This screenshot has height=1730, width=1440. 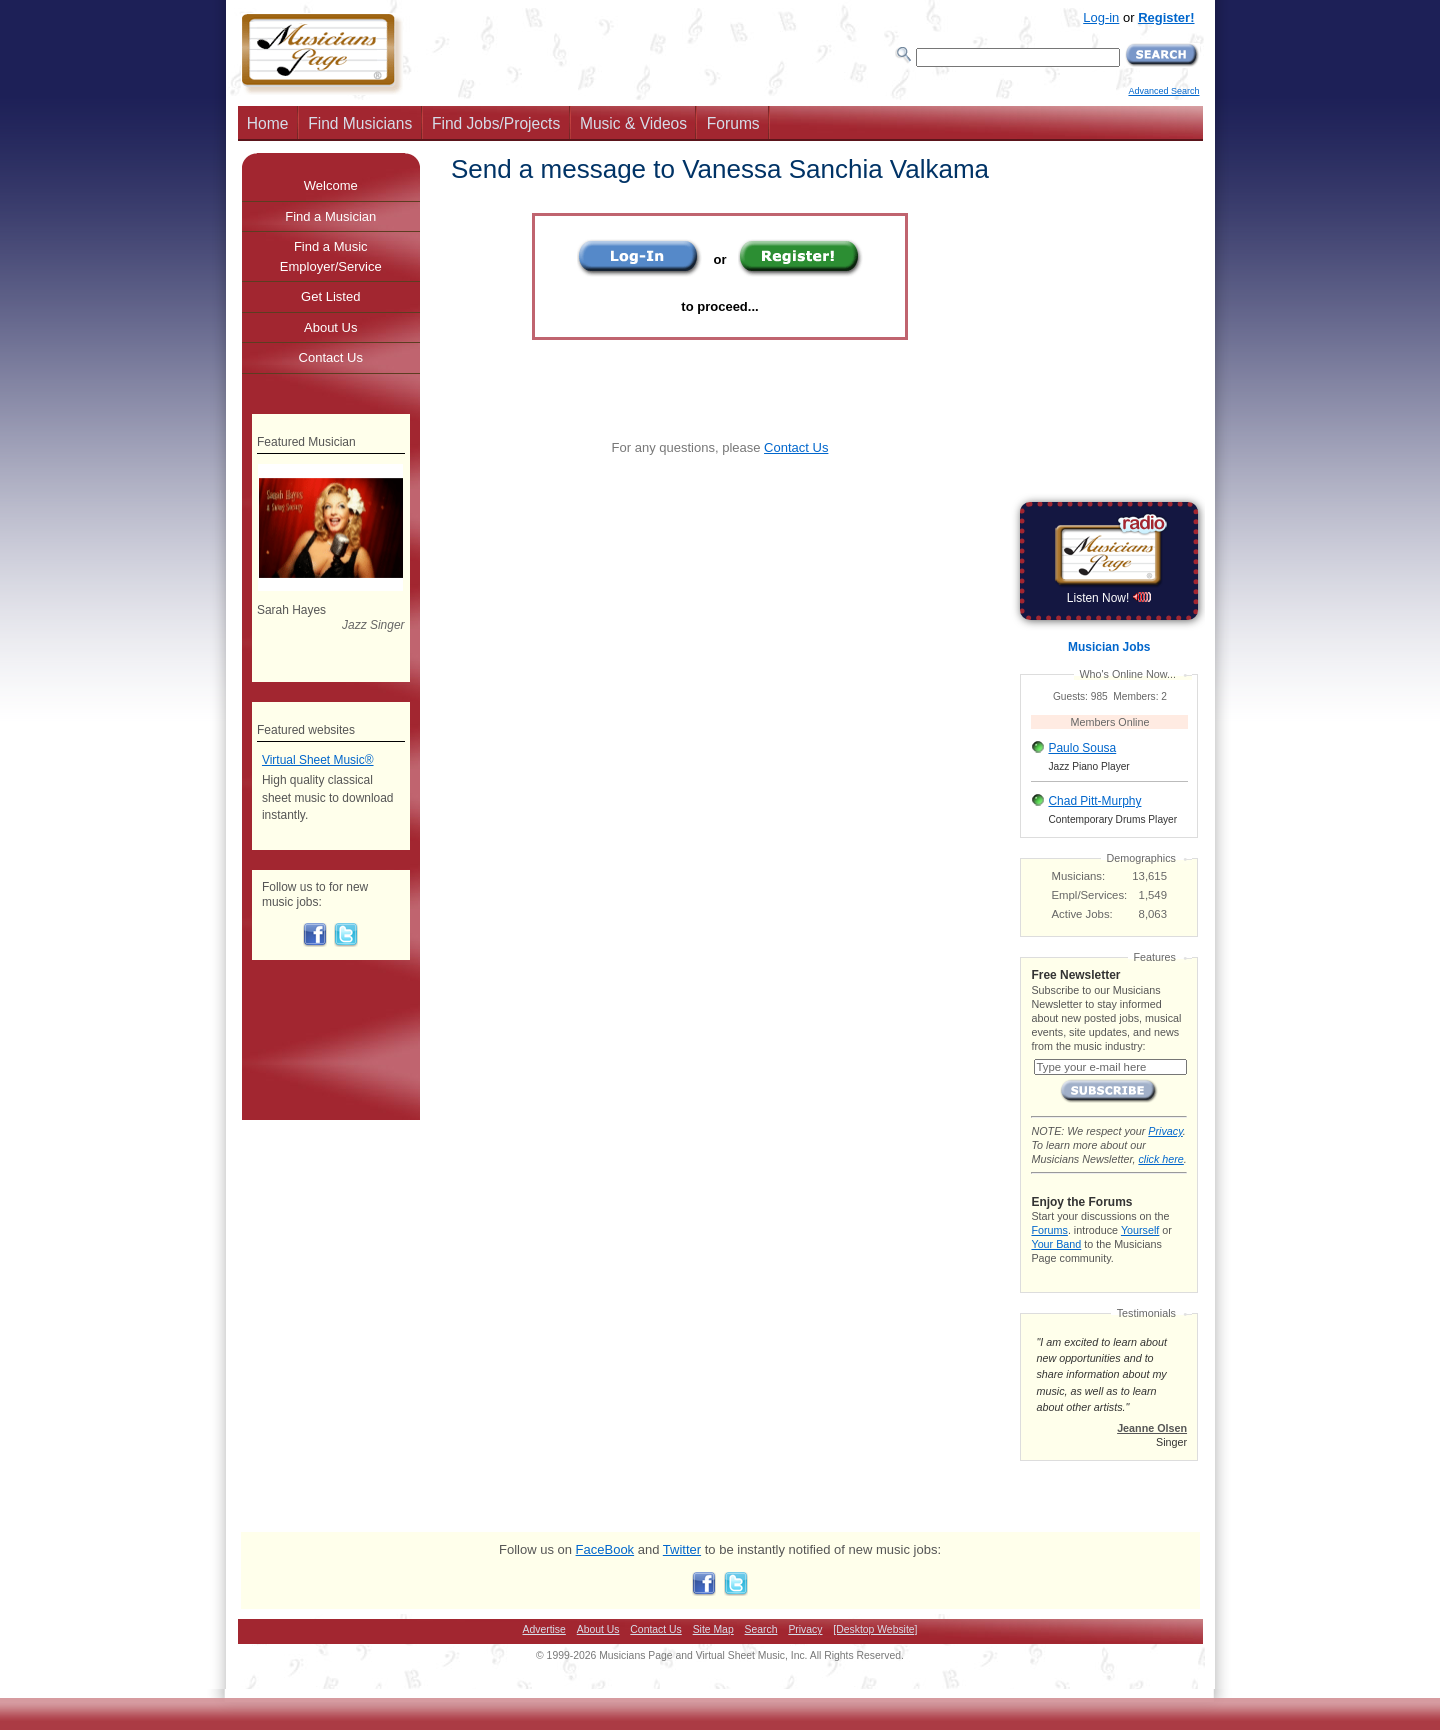 What do you see at coordinates (875, 1629) in the screenshot?
I see `[Desktop Website]` at bounding box center [875, 1629].